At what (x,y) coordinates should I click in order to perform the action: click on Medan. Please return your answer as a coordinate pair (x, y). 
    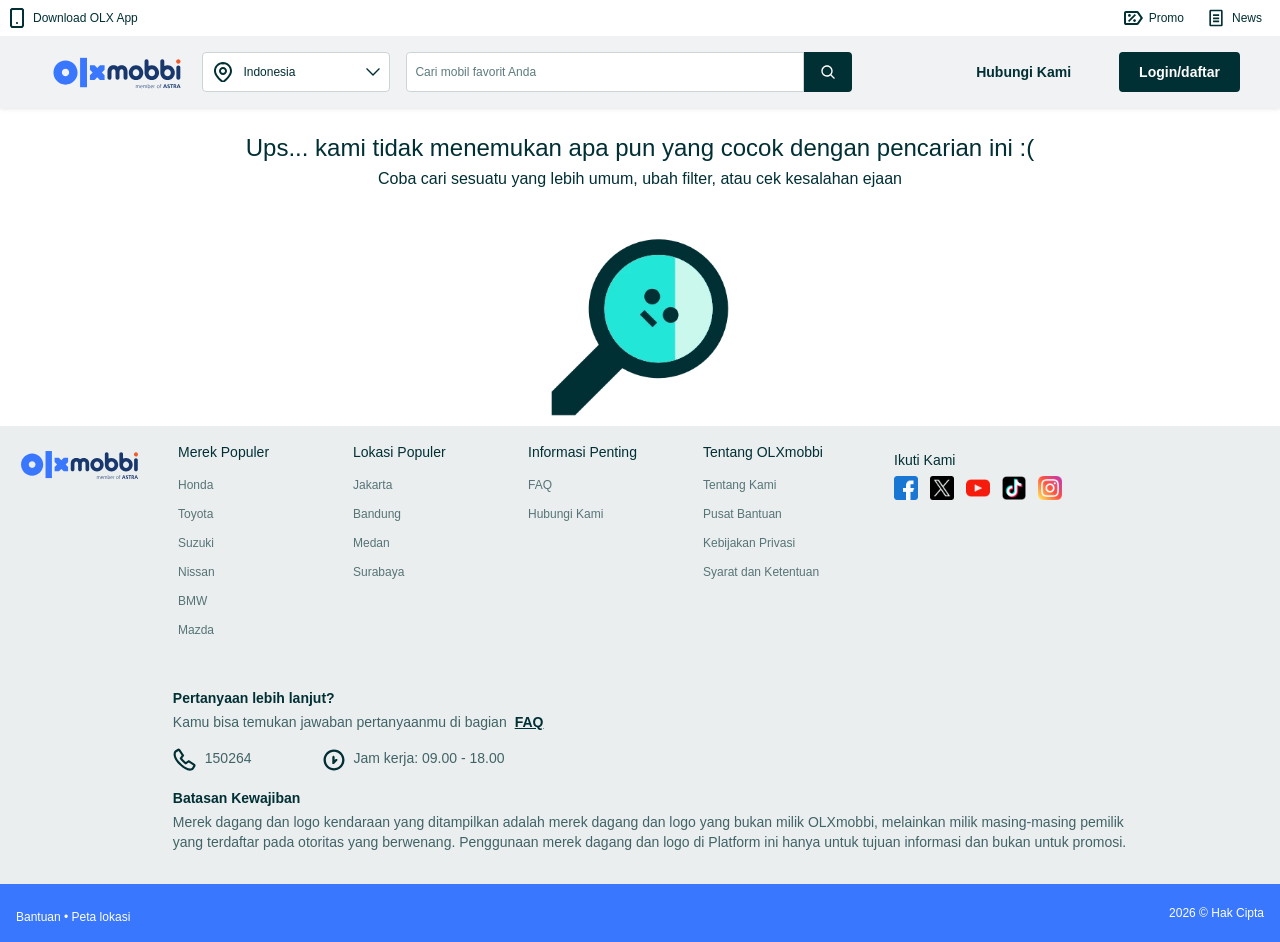
    Looking at the image, I should click on (371, 543).